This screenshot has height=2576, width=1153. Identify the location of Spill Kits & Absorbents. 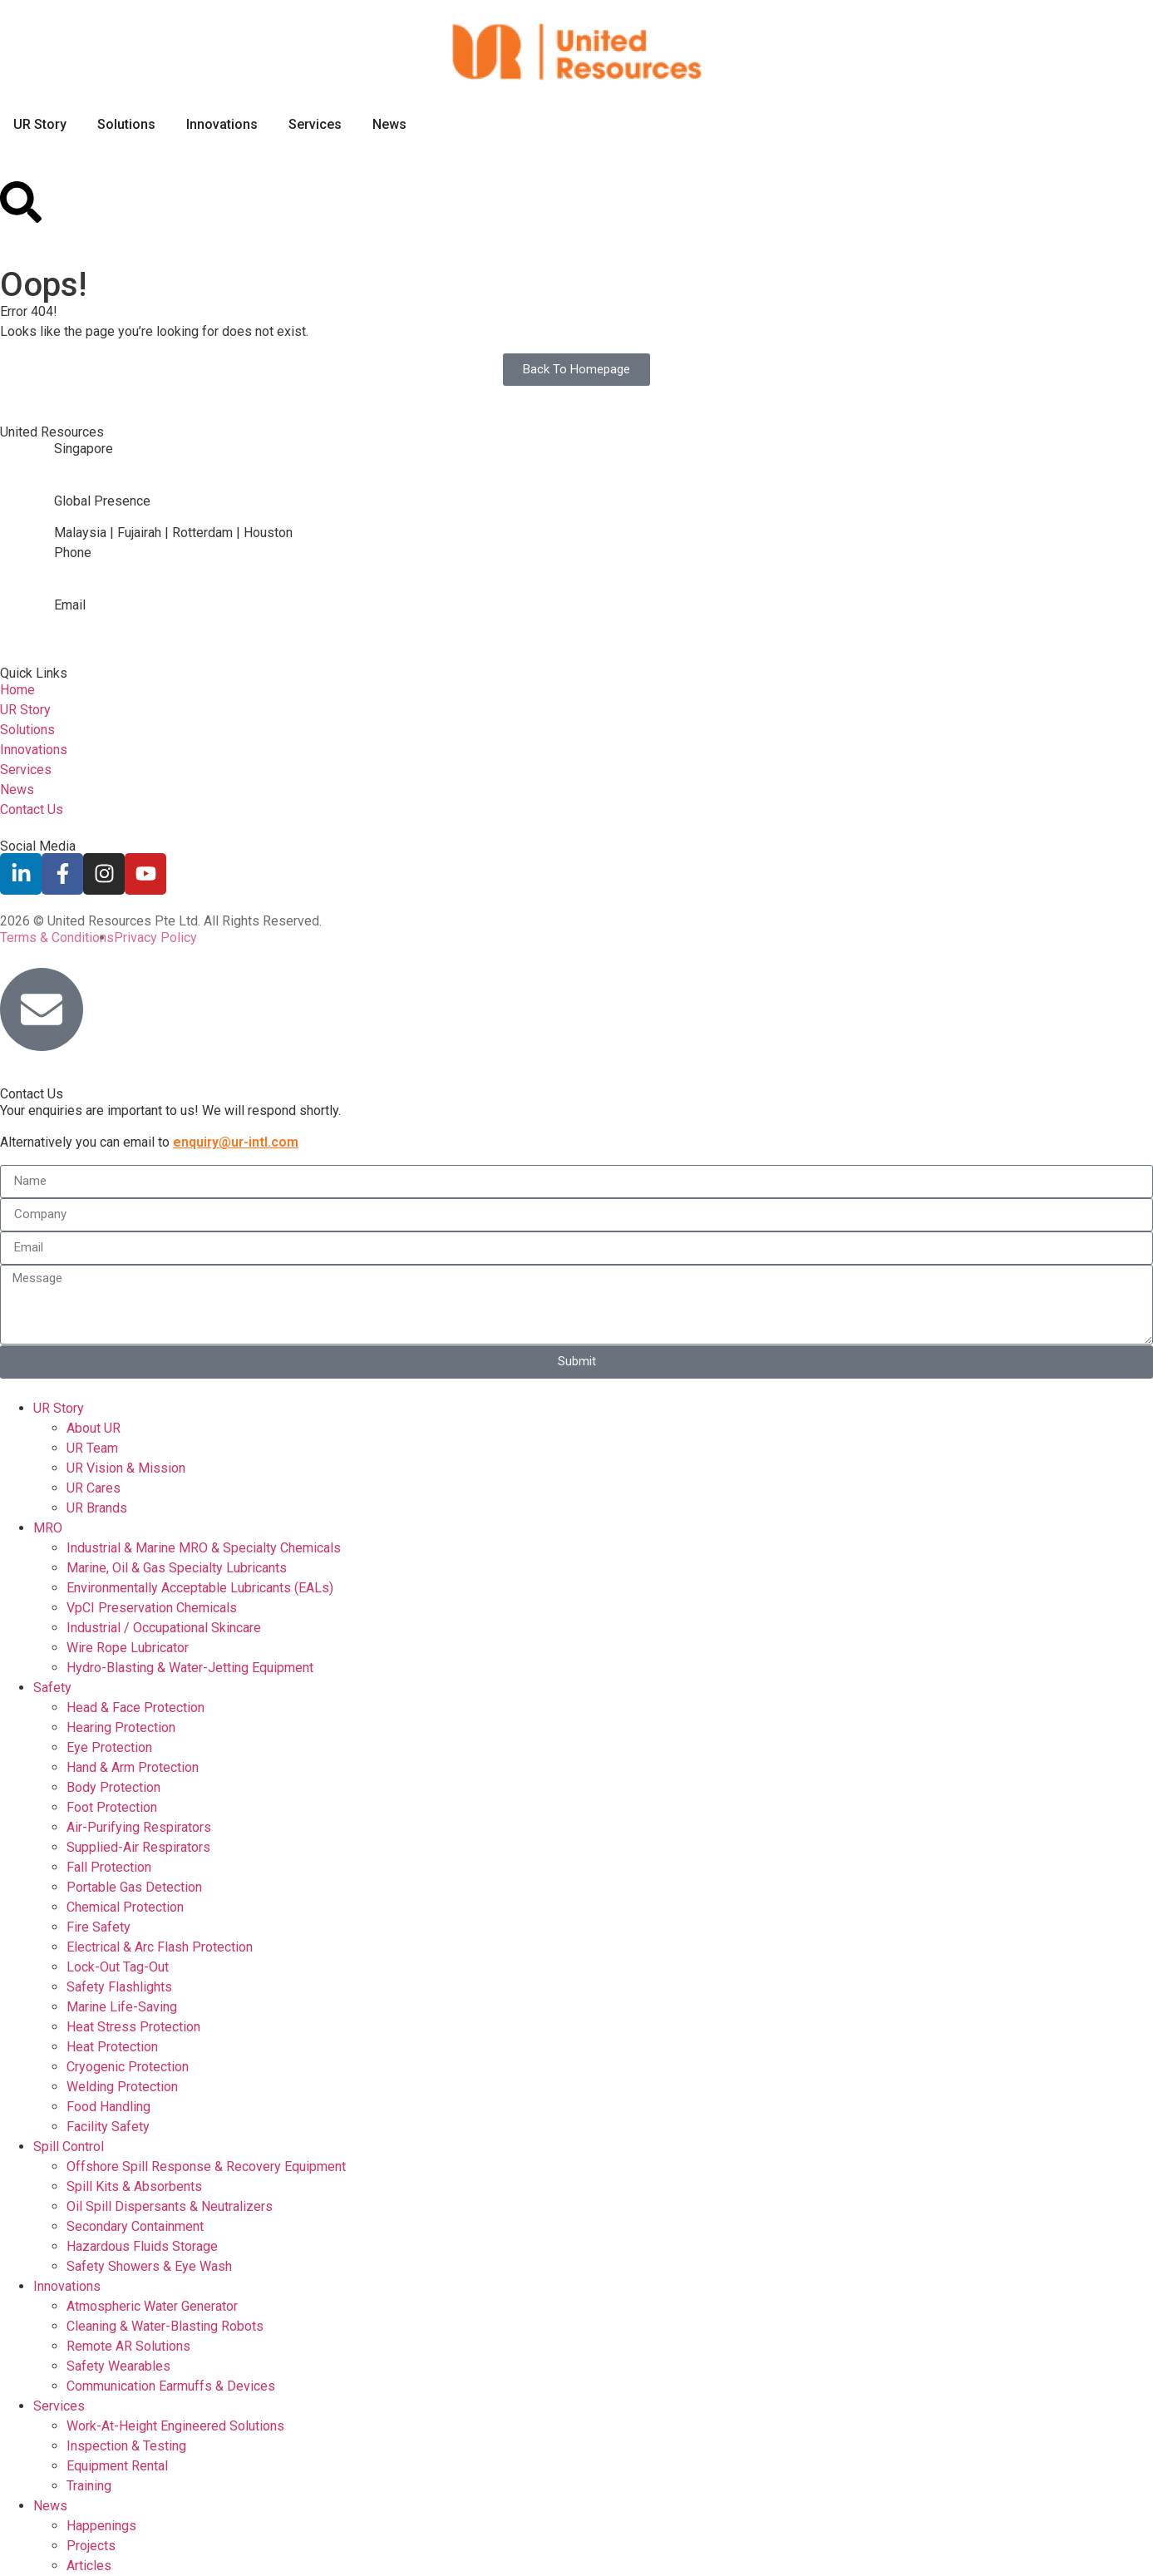
(134, 2186).